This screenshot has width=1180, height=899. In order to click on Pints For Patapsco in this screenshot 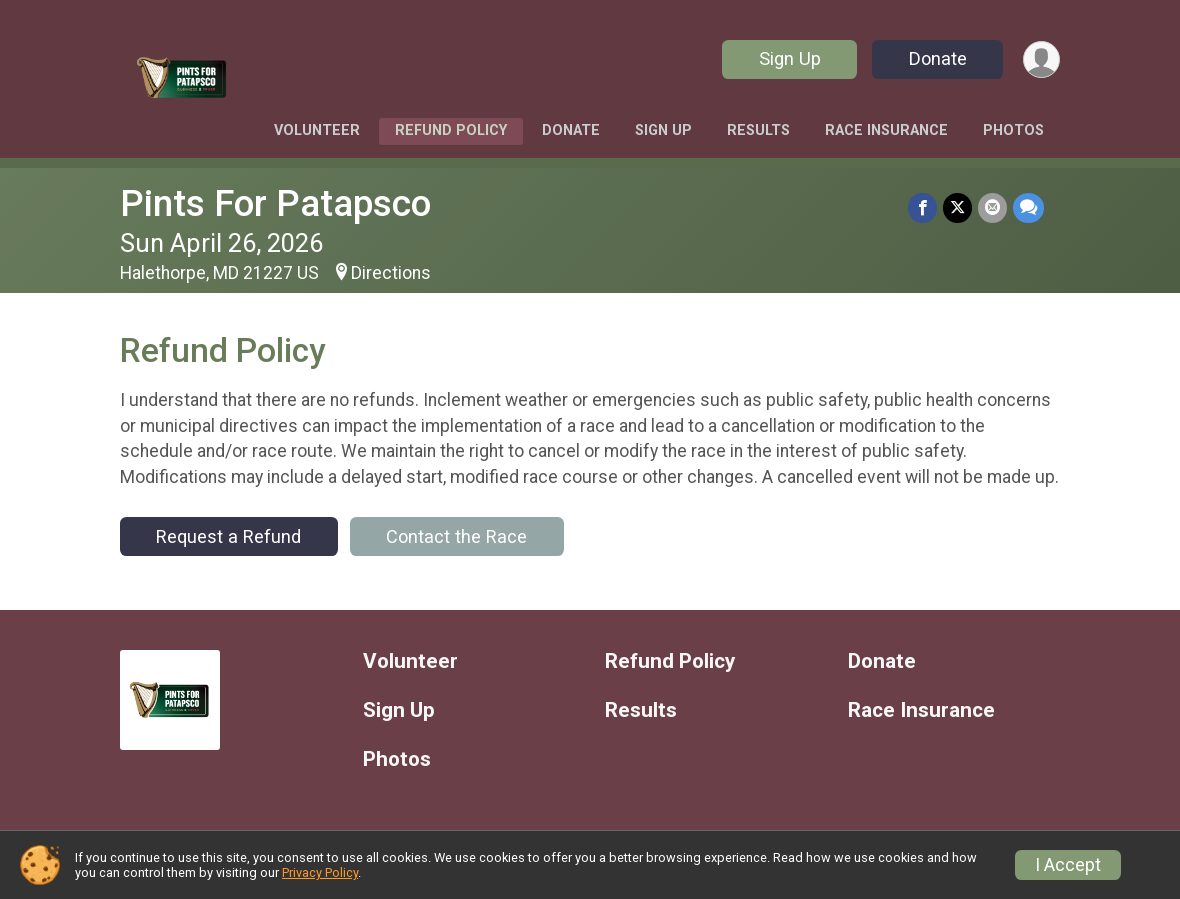, I will do `click(275, 203)`.